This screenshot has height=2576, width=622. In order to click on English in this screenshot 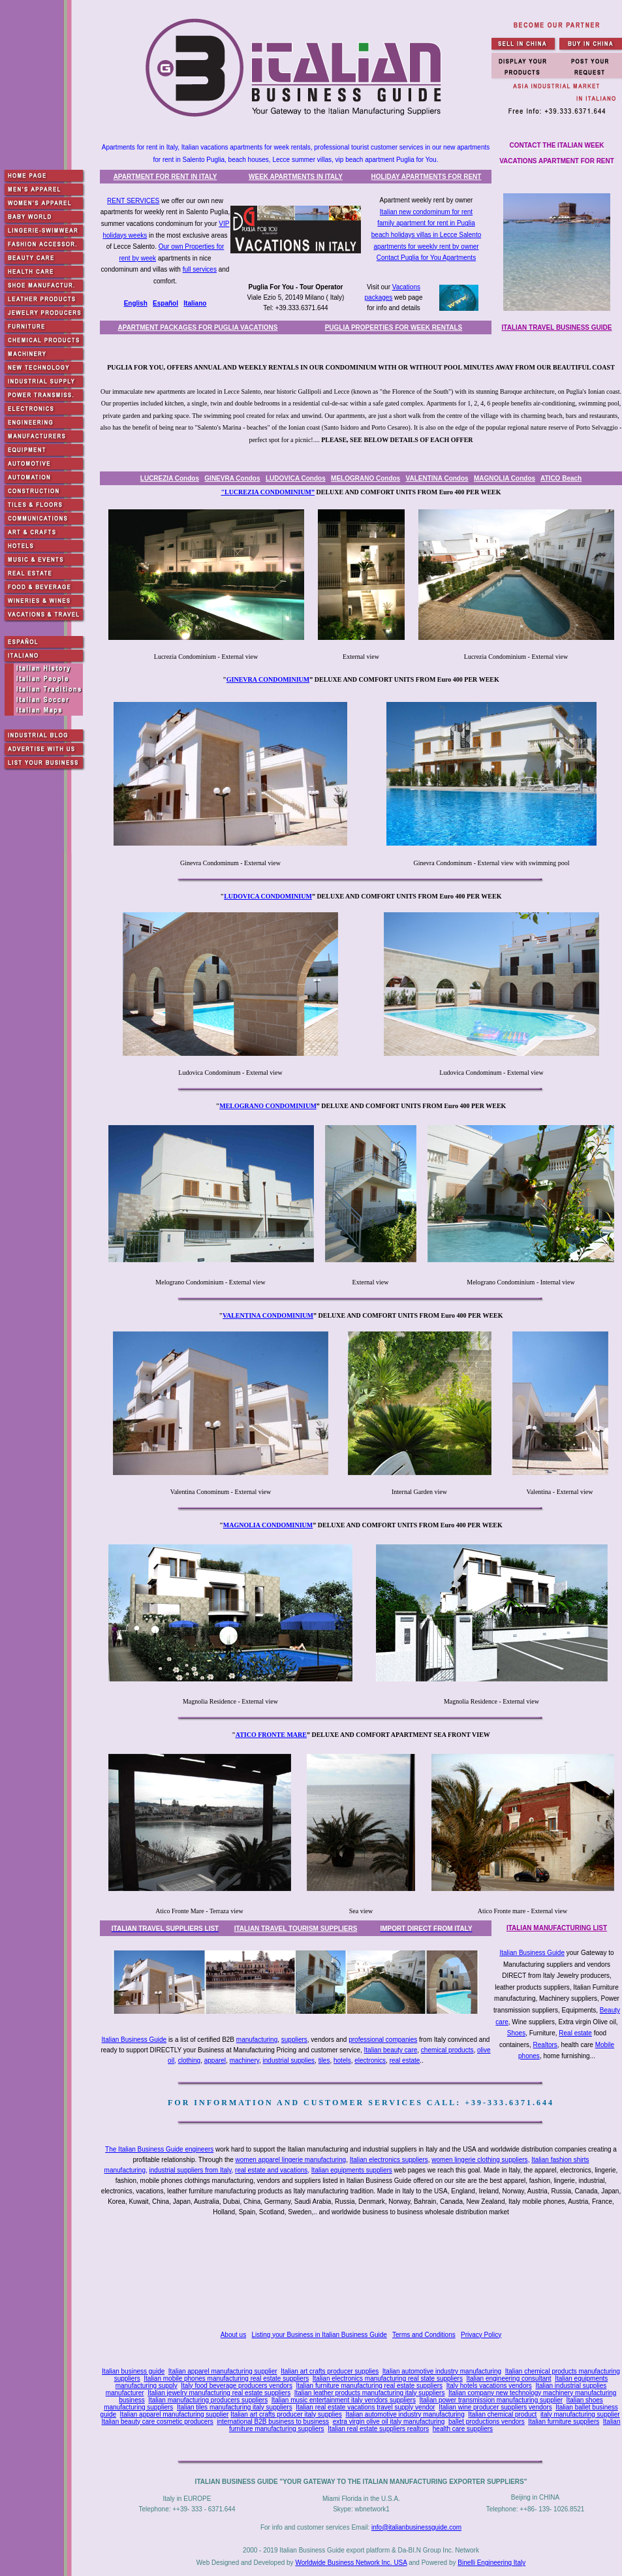, I will do `click(136, 303)`.